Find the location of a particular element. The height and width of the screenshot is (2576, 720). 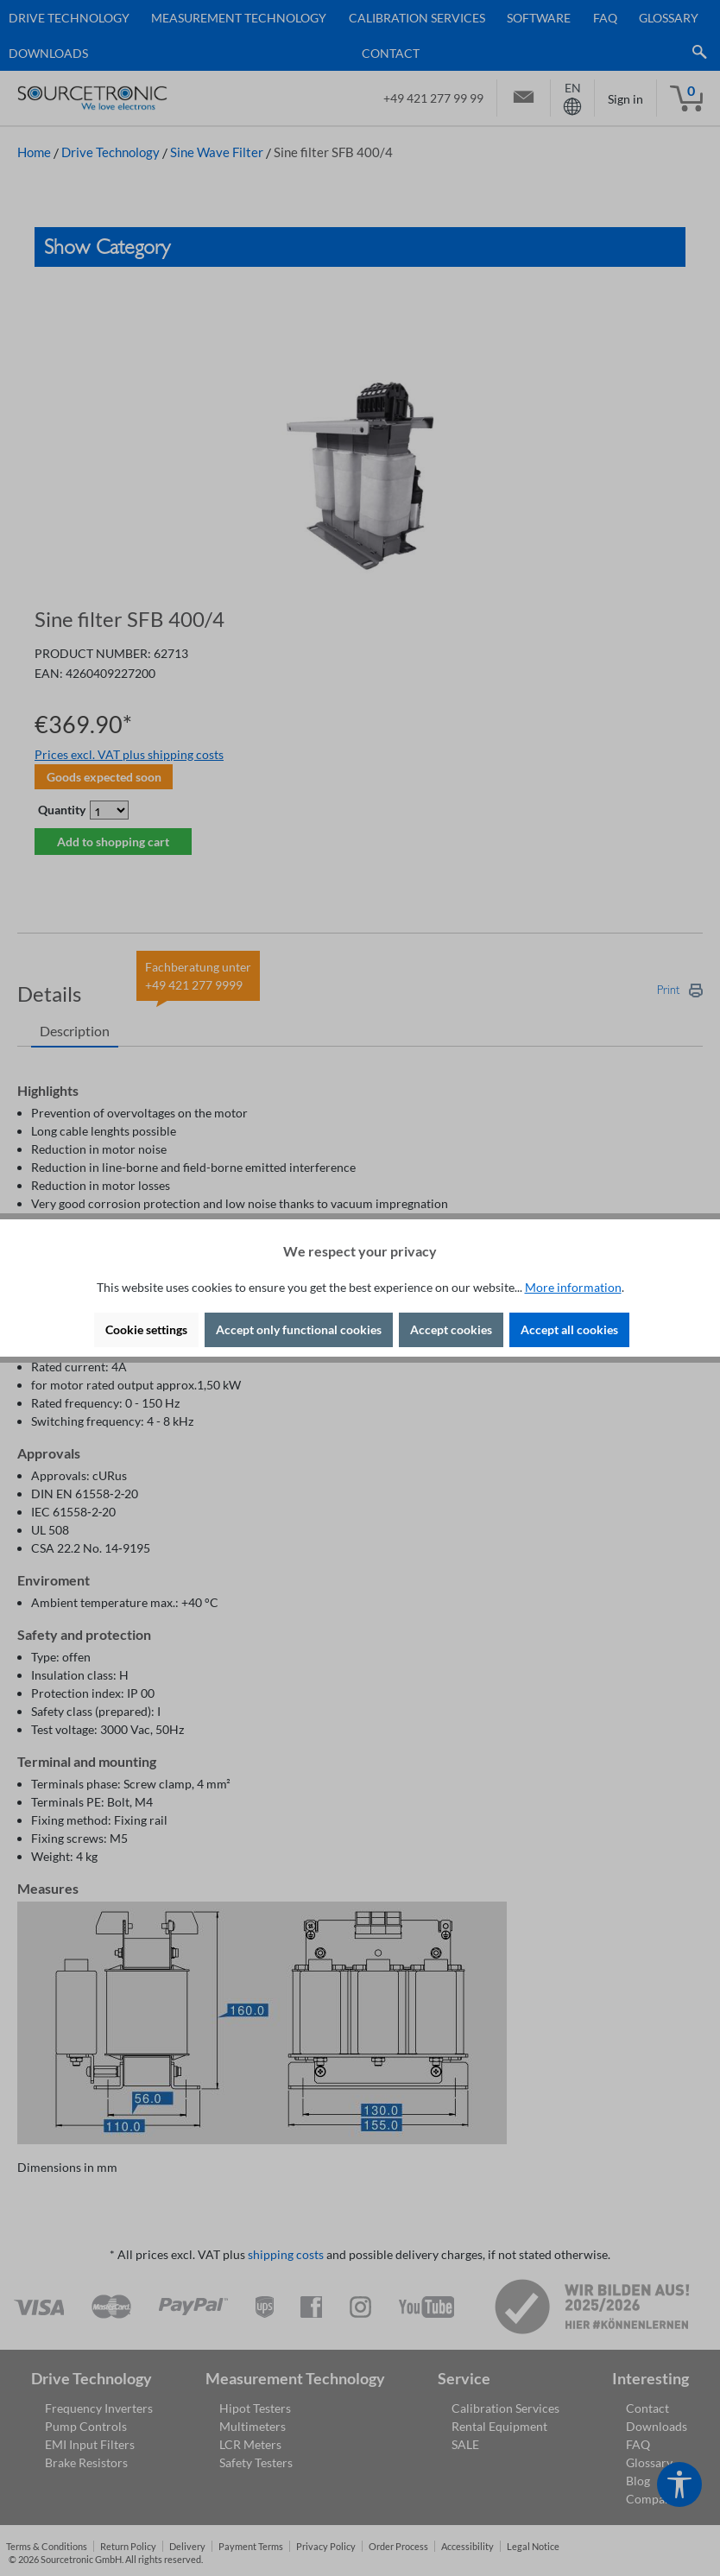

Accept all cookies is located at coordinates (569, 1329).